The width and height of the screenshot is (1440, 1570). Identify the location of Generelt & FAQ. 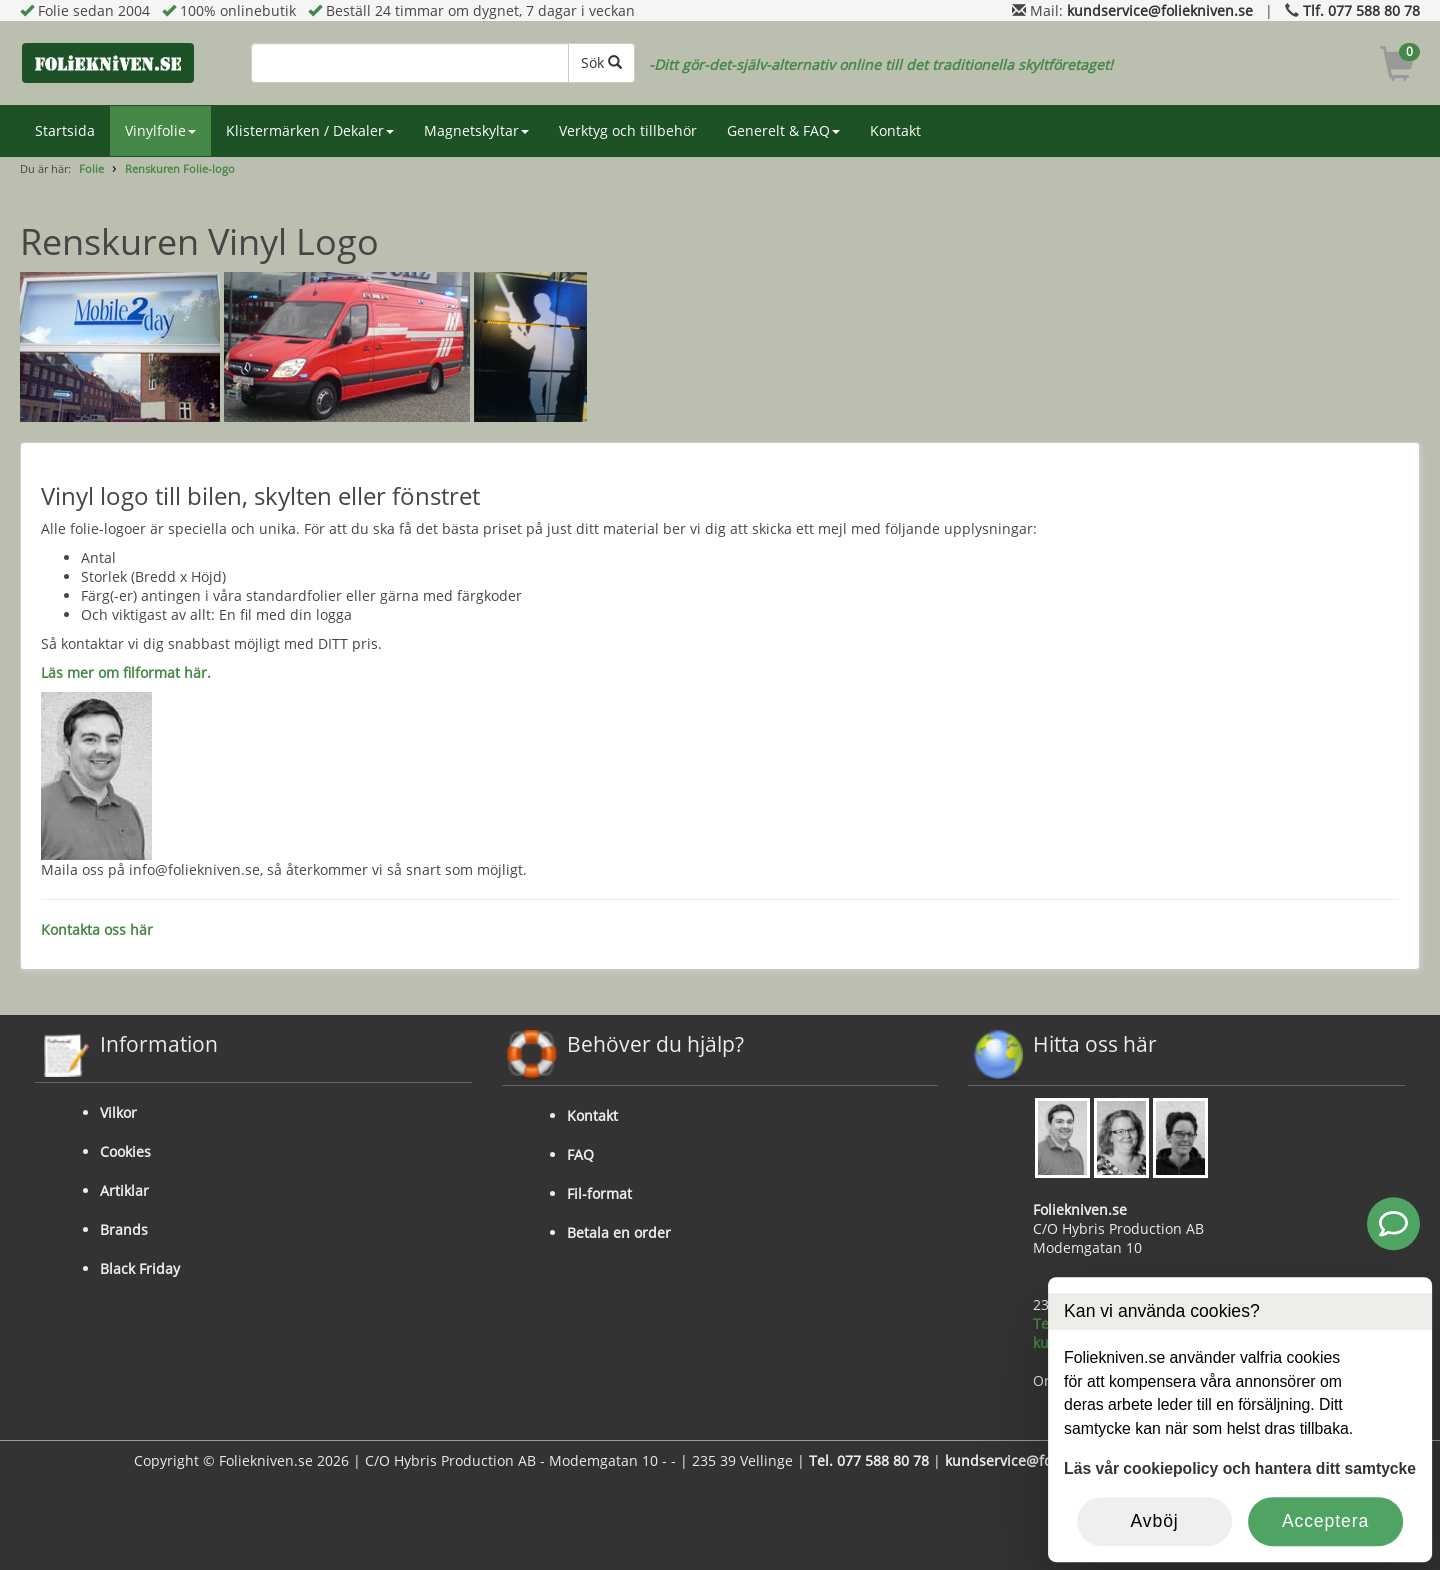
(783, 130).